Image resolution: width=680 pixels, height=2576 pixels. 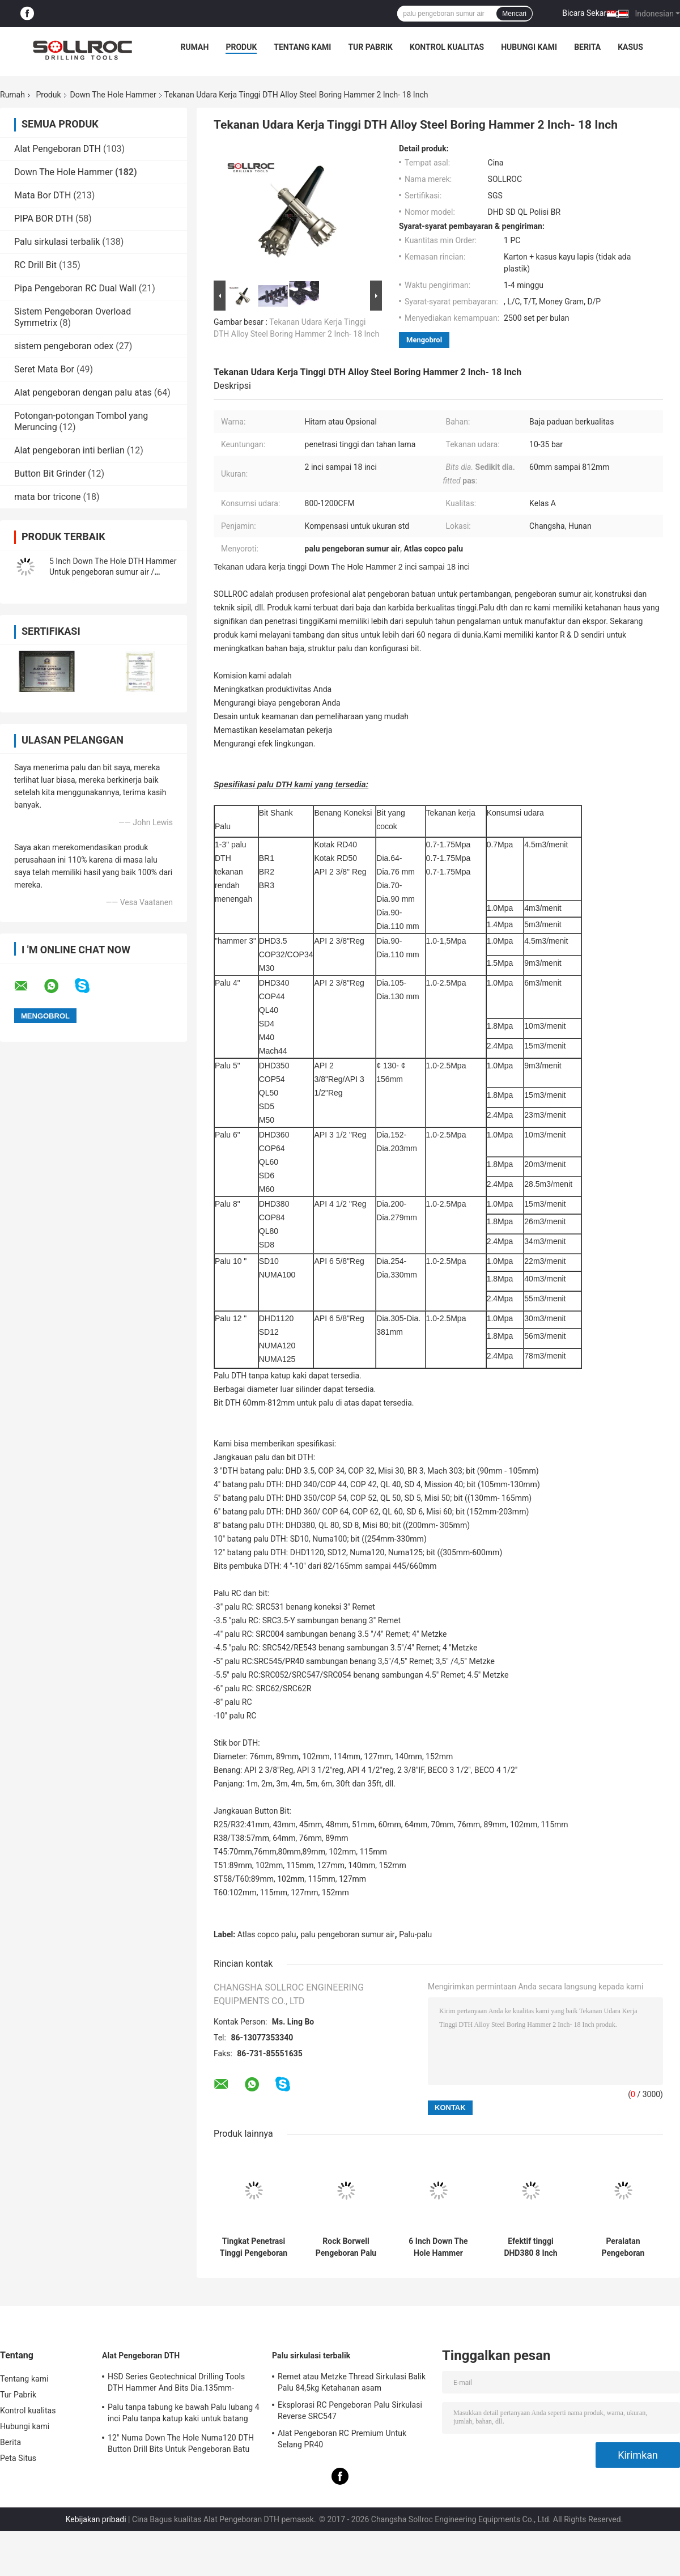 What do you see at coordinates (623, 2247) in the screenshot?
I see `Peralatan Pengeboran Lubang Air Well Down The Hole Hammer 6 Inch QL60` at bounding box center [623, 2247].